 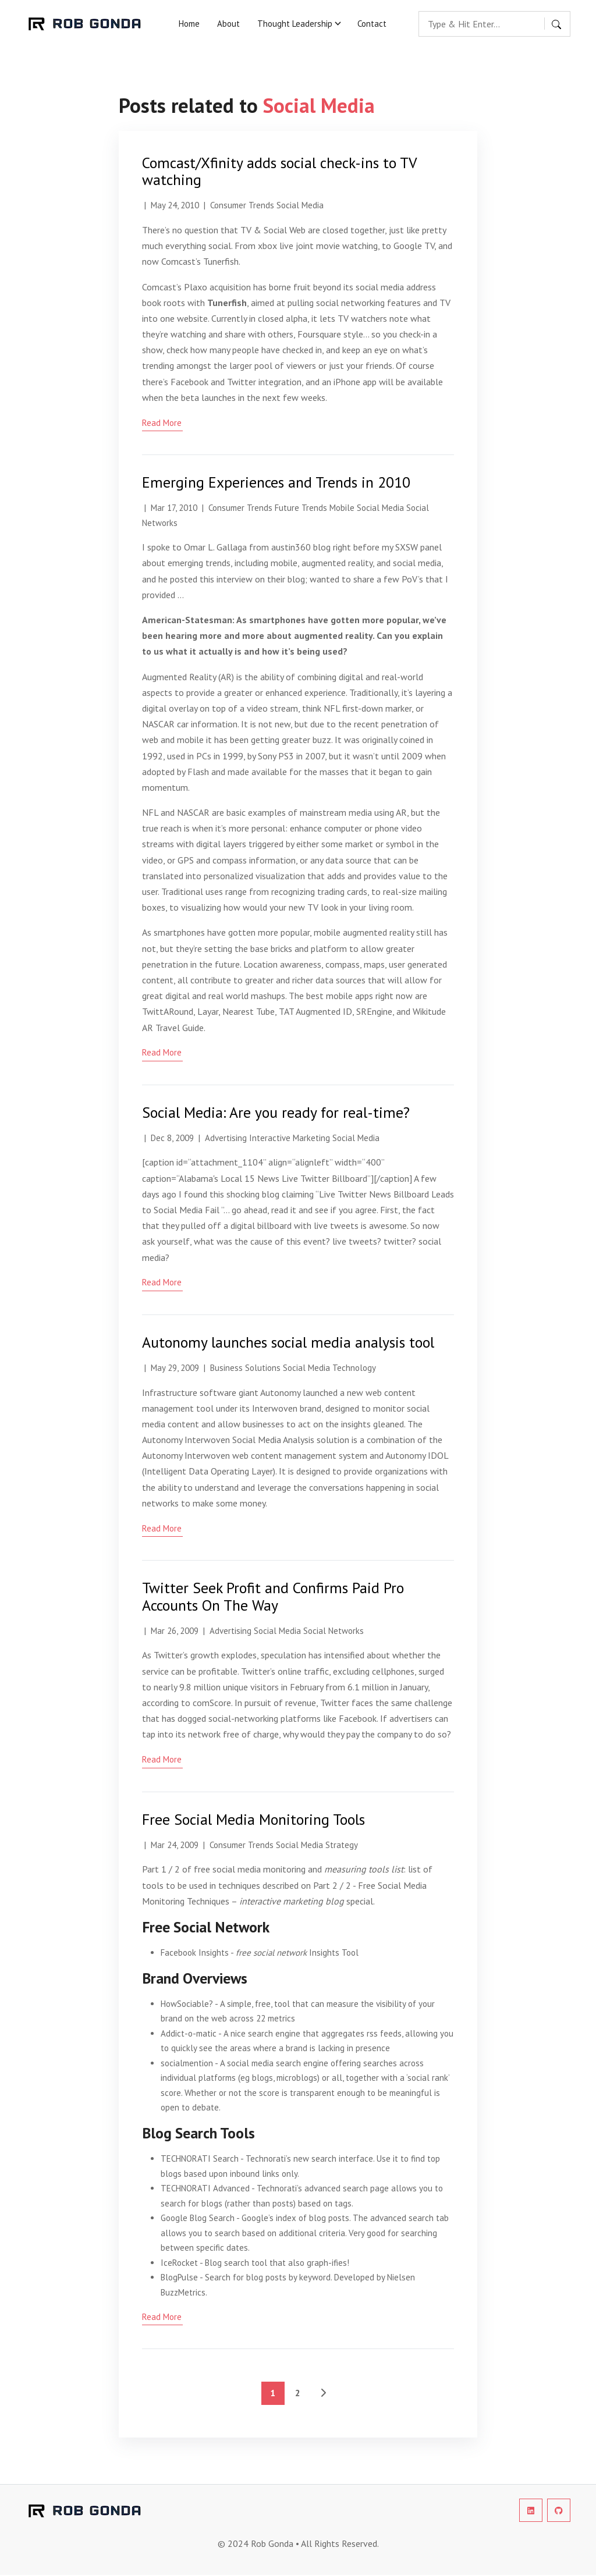 What do you see at coordinates (179, 2277) in the screenshot?
I see `BlogPulse` at bounding box center [179, 2277].